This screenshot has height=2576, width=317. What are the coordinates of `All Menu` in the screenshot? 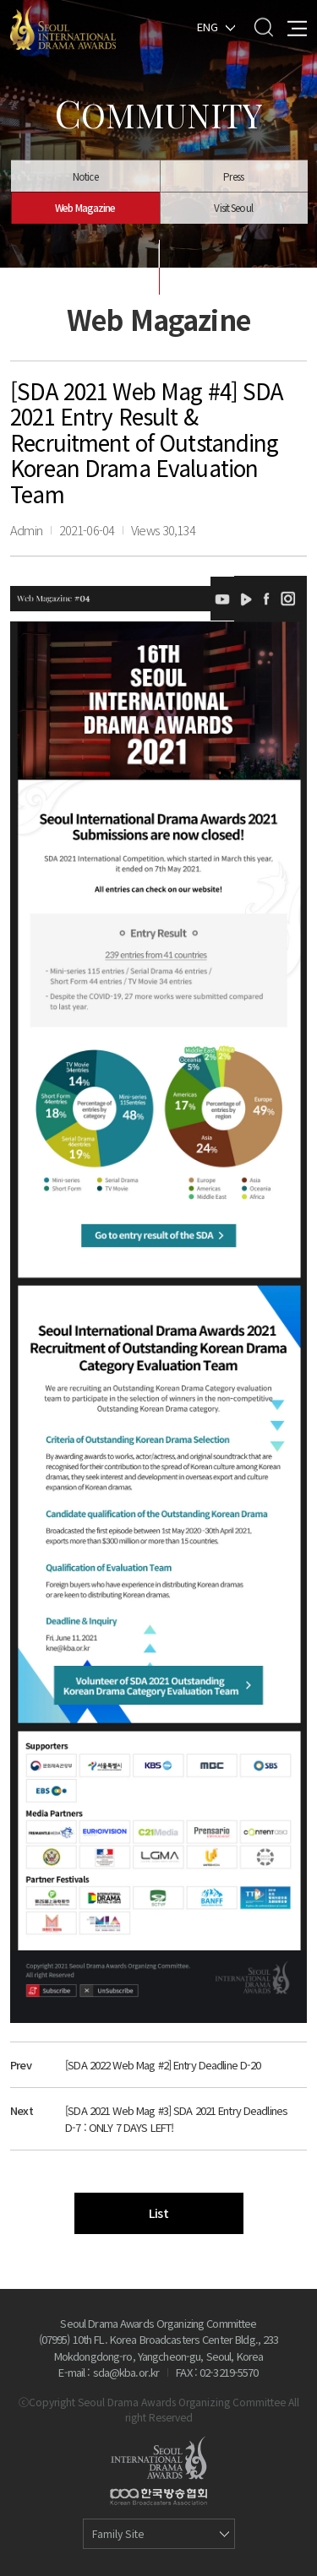 It's located at (297, 26).